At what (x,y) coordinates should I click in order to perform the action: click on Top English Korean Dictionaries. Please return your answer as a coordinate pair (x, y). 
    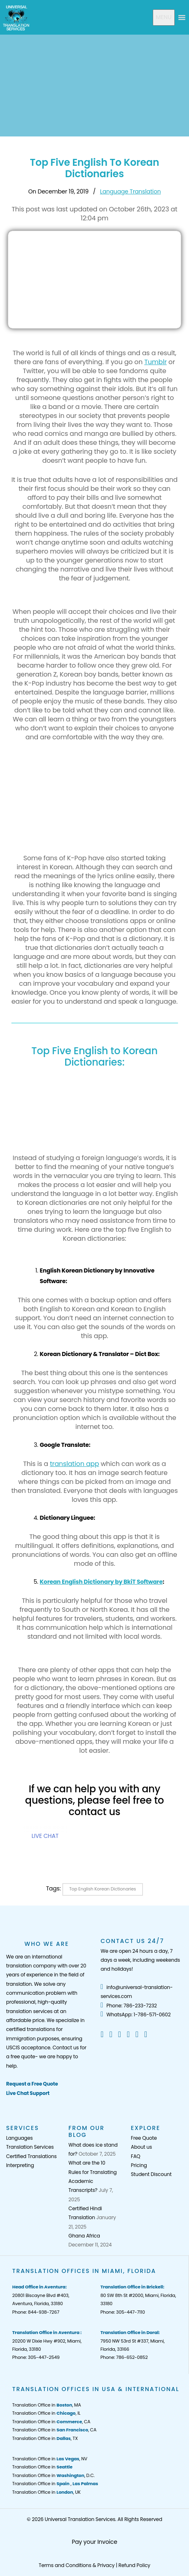
    Looking at the image, I should click on (102, 1889).